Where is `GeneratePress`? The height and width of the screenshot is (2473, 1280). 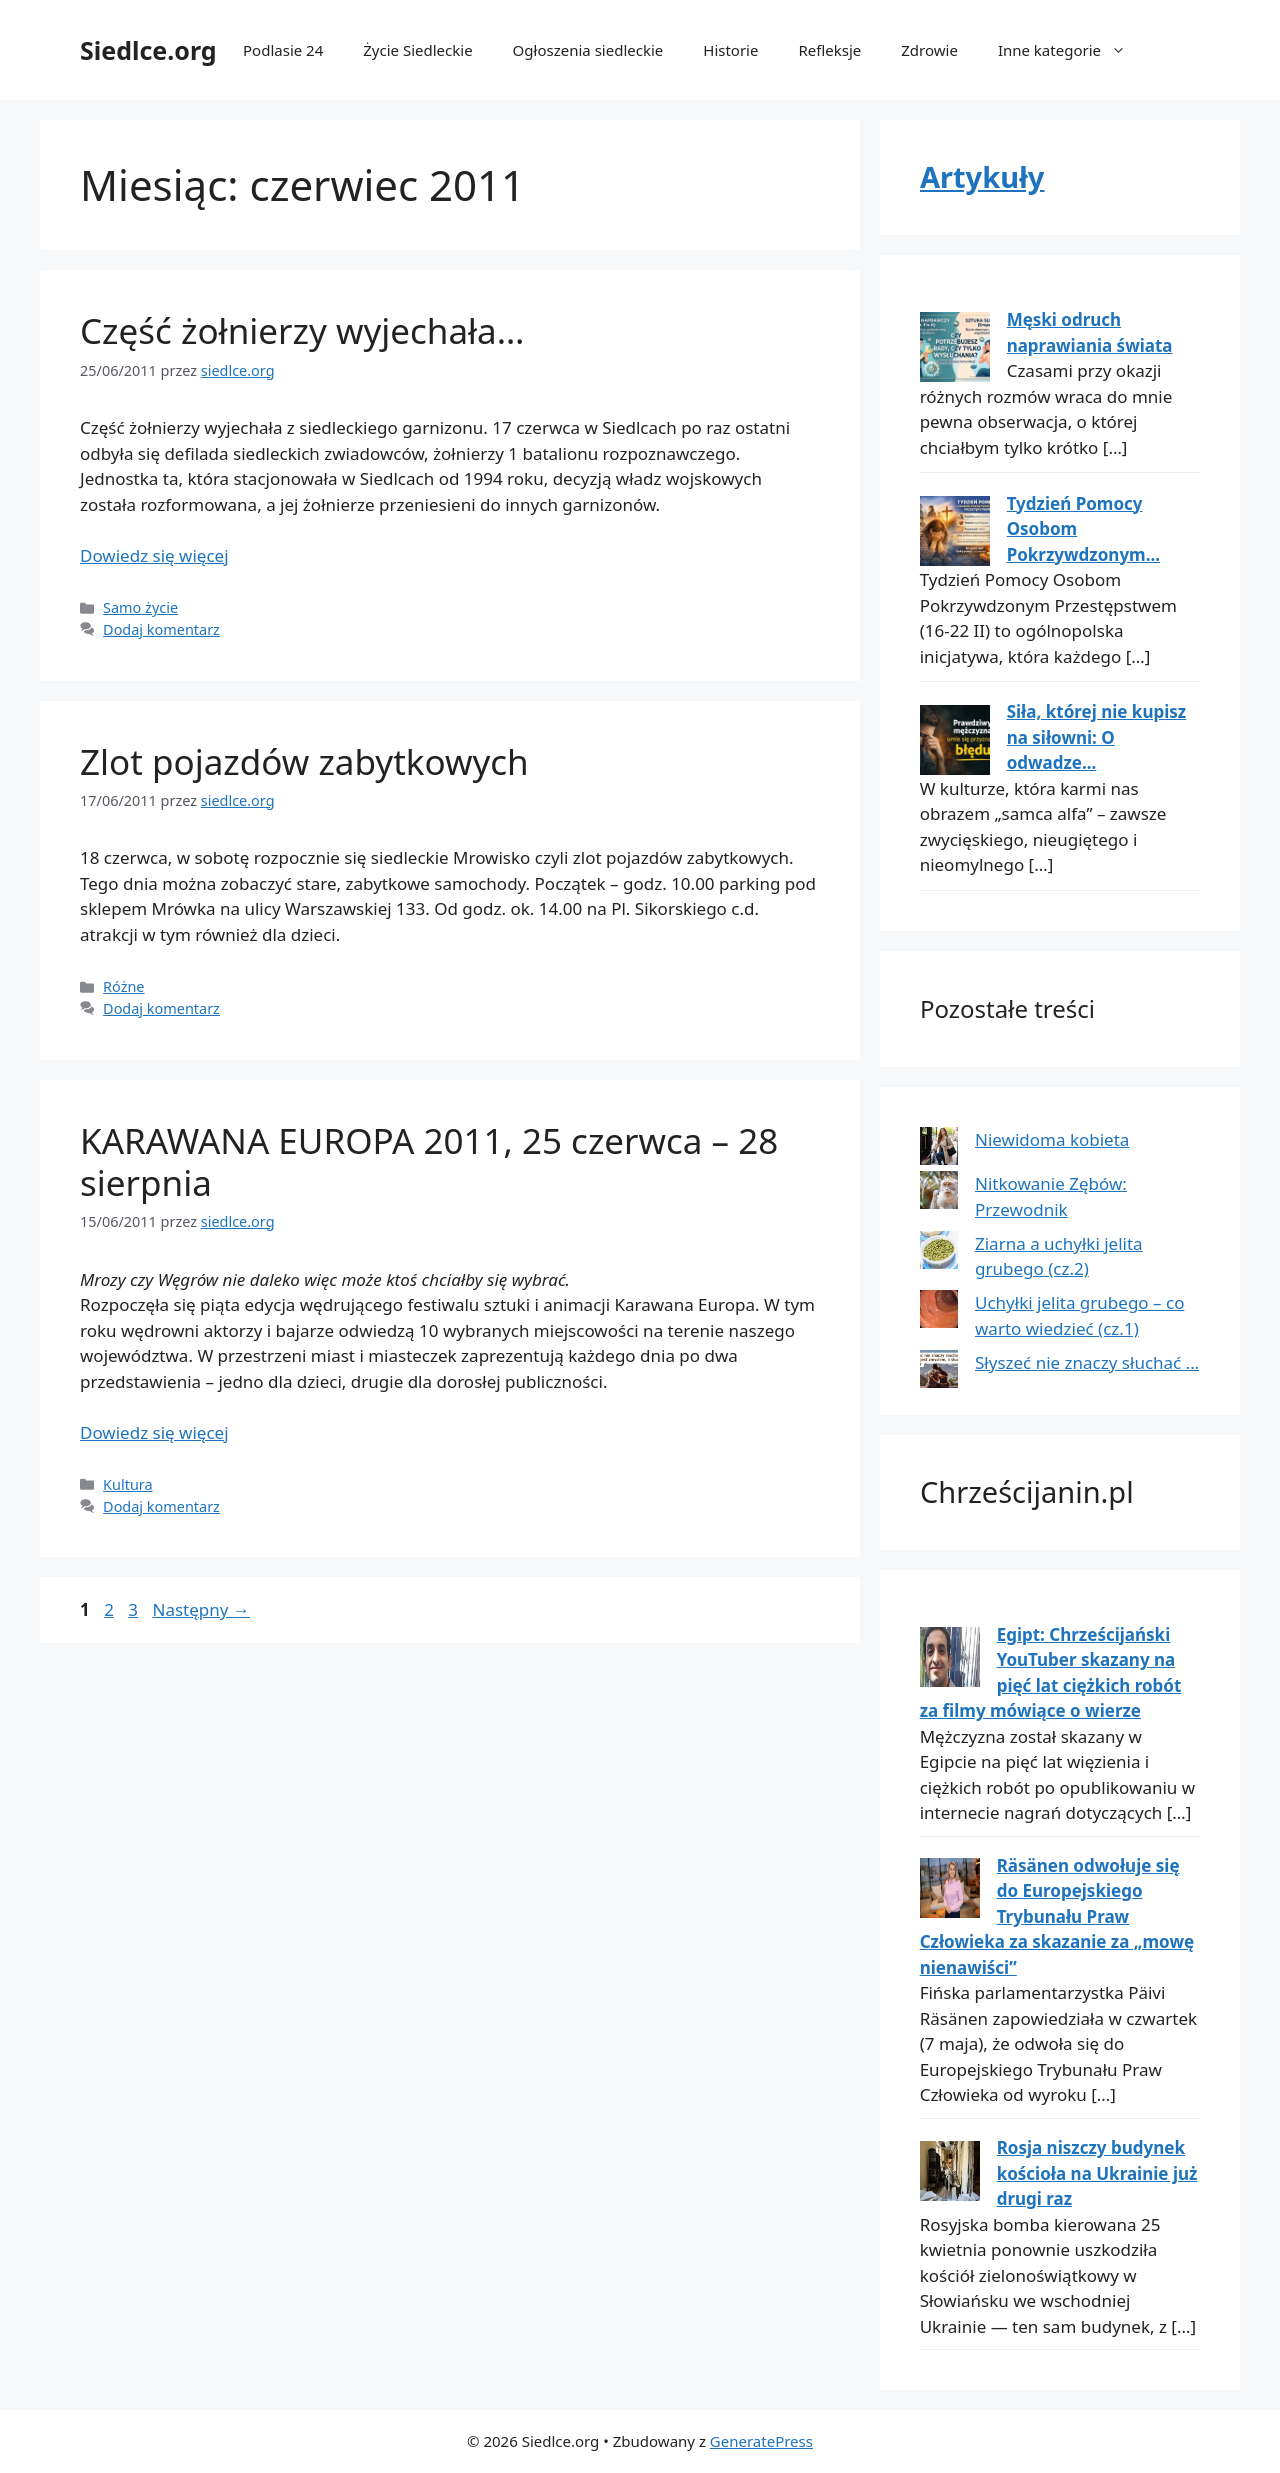 GeneratePress is located at coordinates (761, 2441).